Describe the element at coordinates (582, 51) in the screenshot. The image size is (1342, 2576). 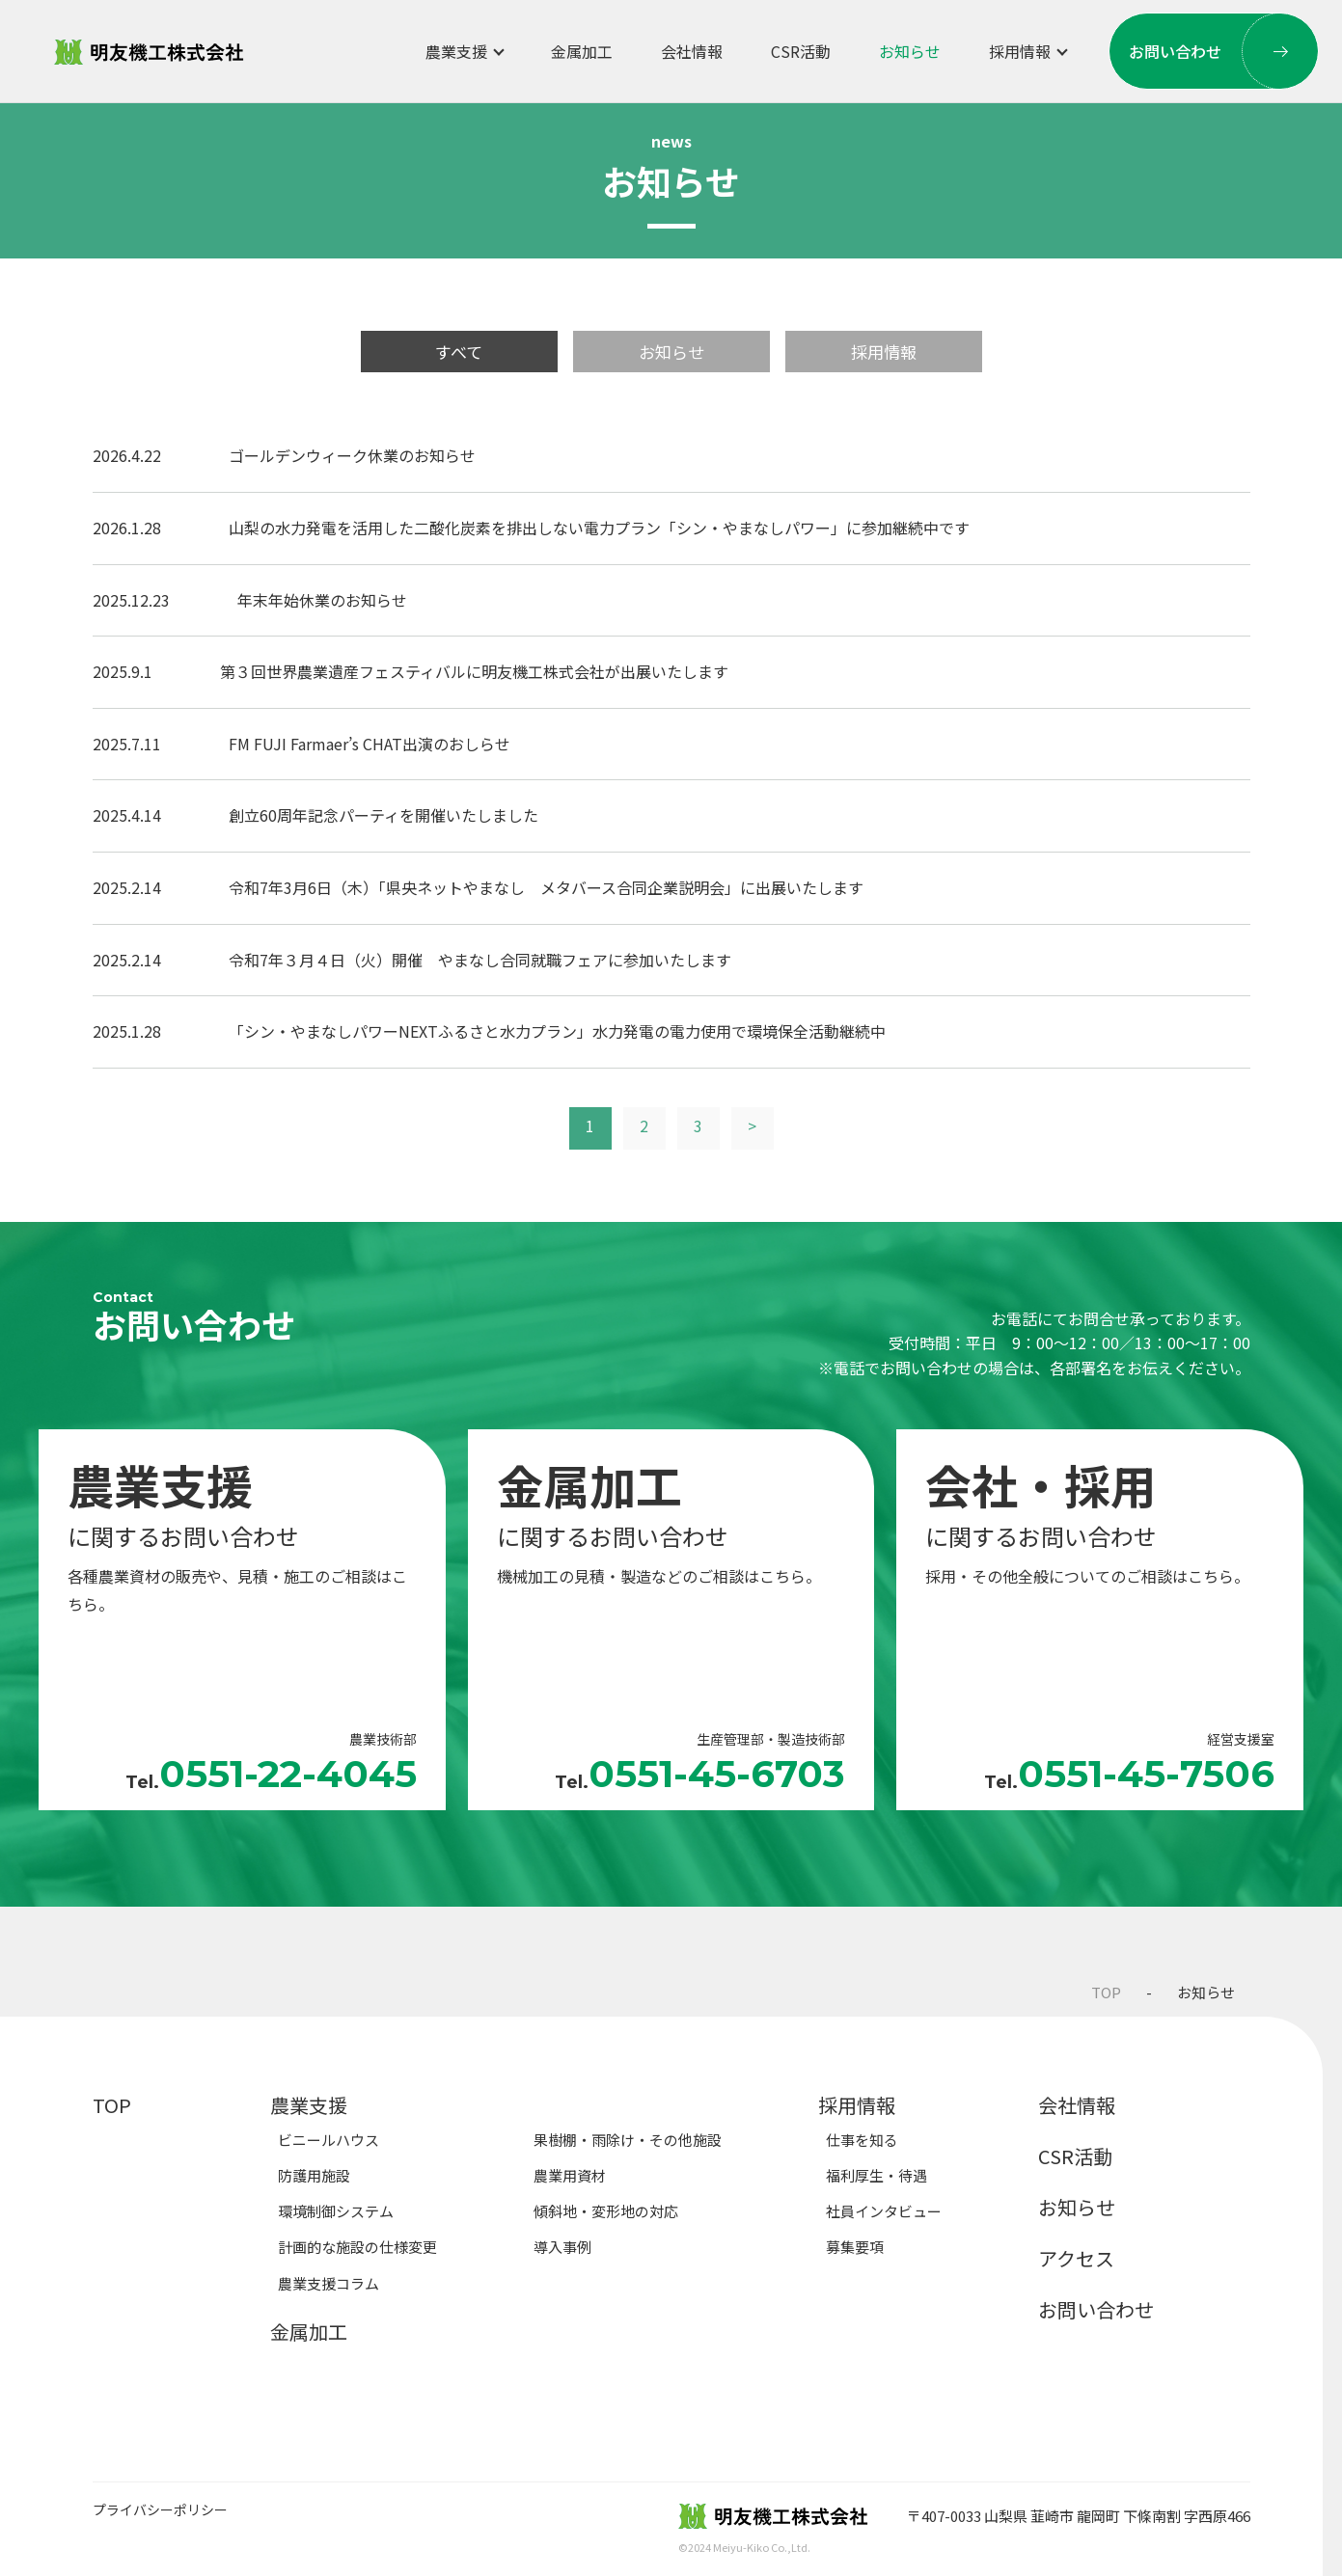
I see `金属加工` at that location.